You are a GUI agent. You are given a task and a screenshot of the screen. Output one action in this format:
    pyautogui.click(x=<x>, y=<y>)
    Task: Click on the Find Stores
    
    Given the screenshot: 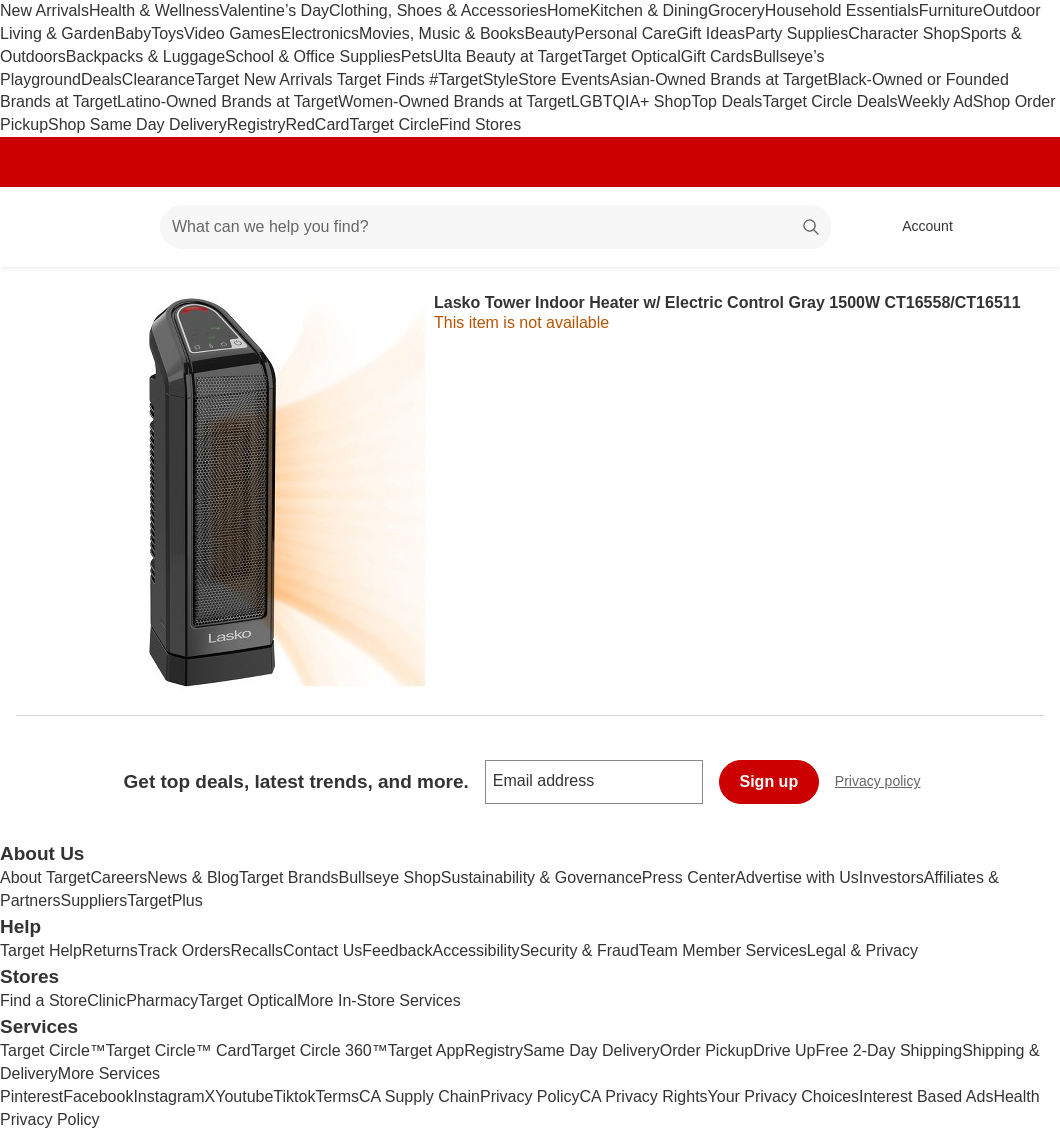 What is the action you would take?
    pyautogui.click(x=480, y=124)
    